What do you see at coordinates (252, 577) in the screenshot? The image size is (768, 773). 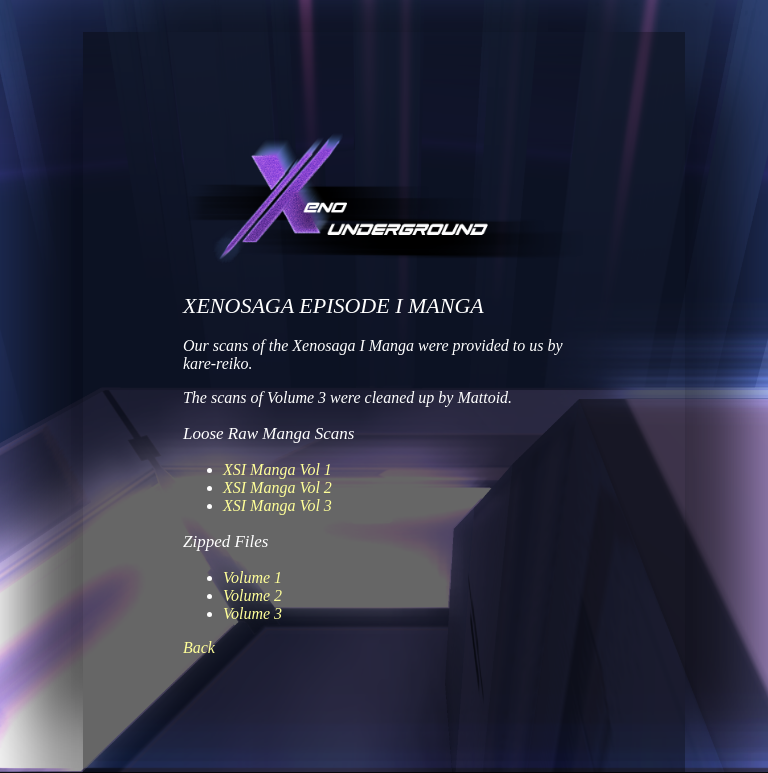 I see `Volume 1` at bounding box center [252, 577].